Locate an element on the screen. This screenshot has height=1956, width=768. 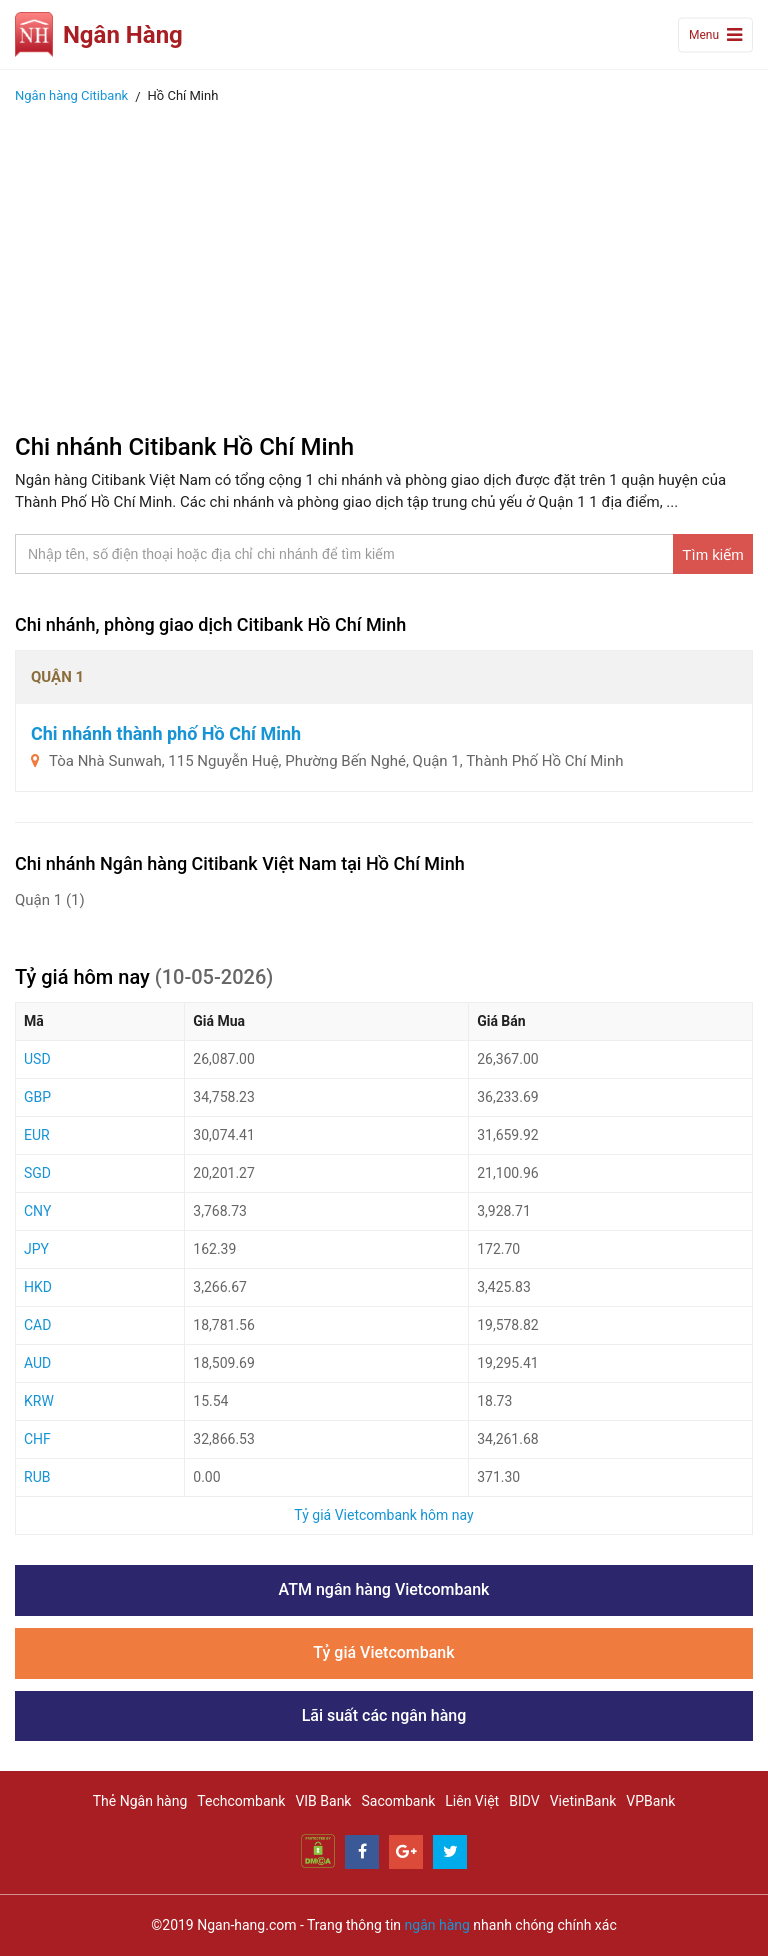
KRW is located at coordinates (39, 1401).